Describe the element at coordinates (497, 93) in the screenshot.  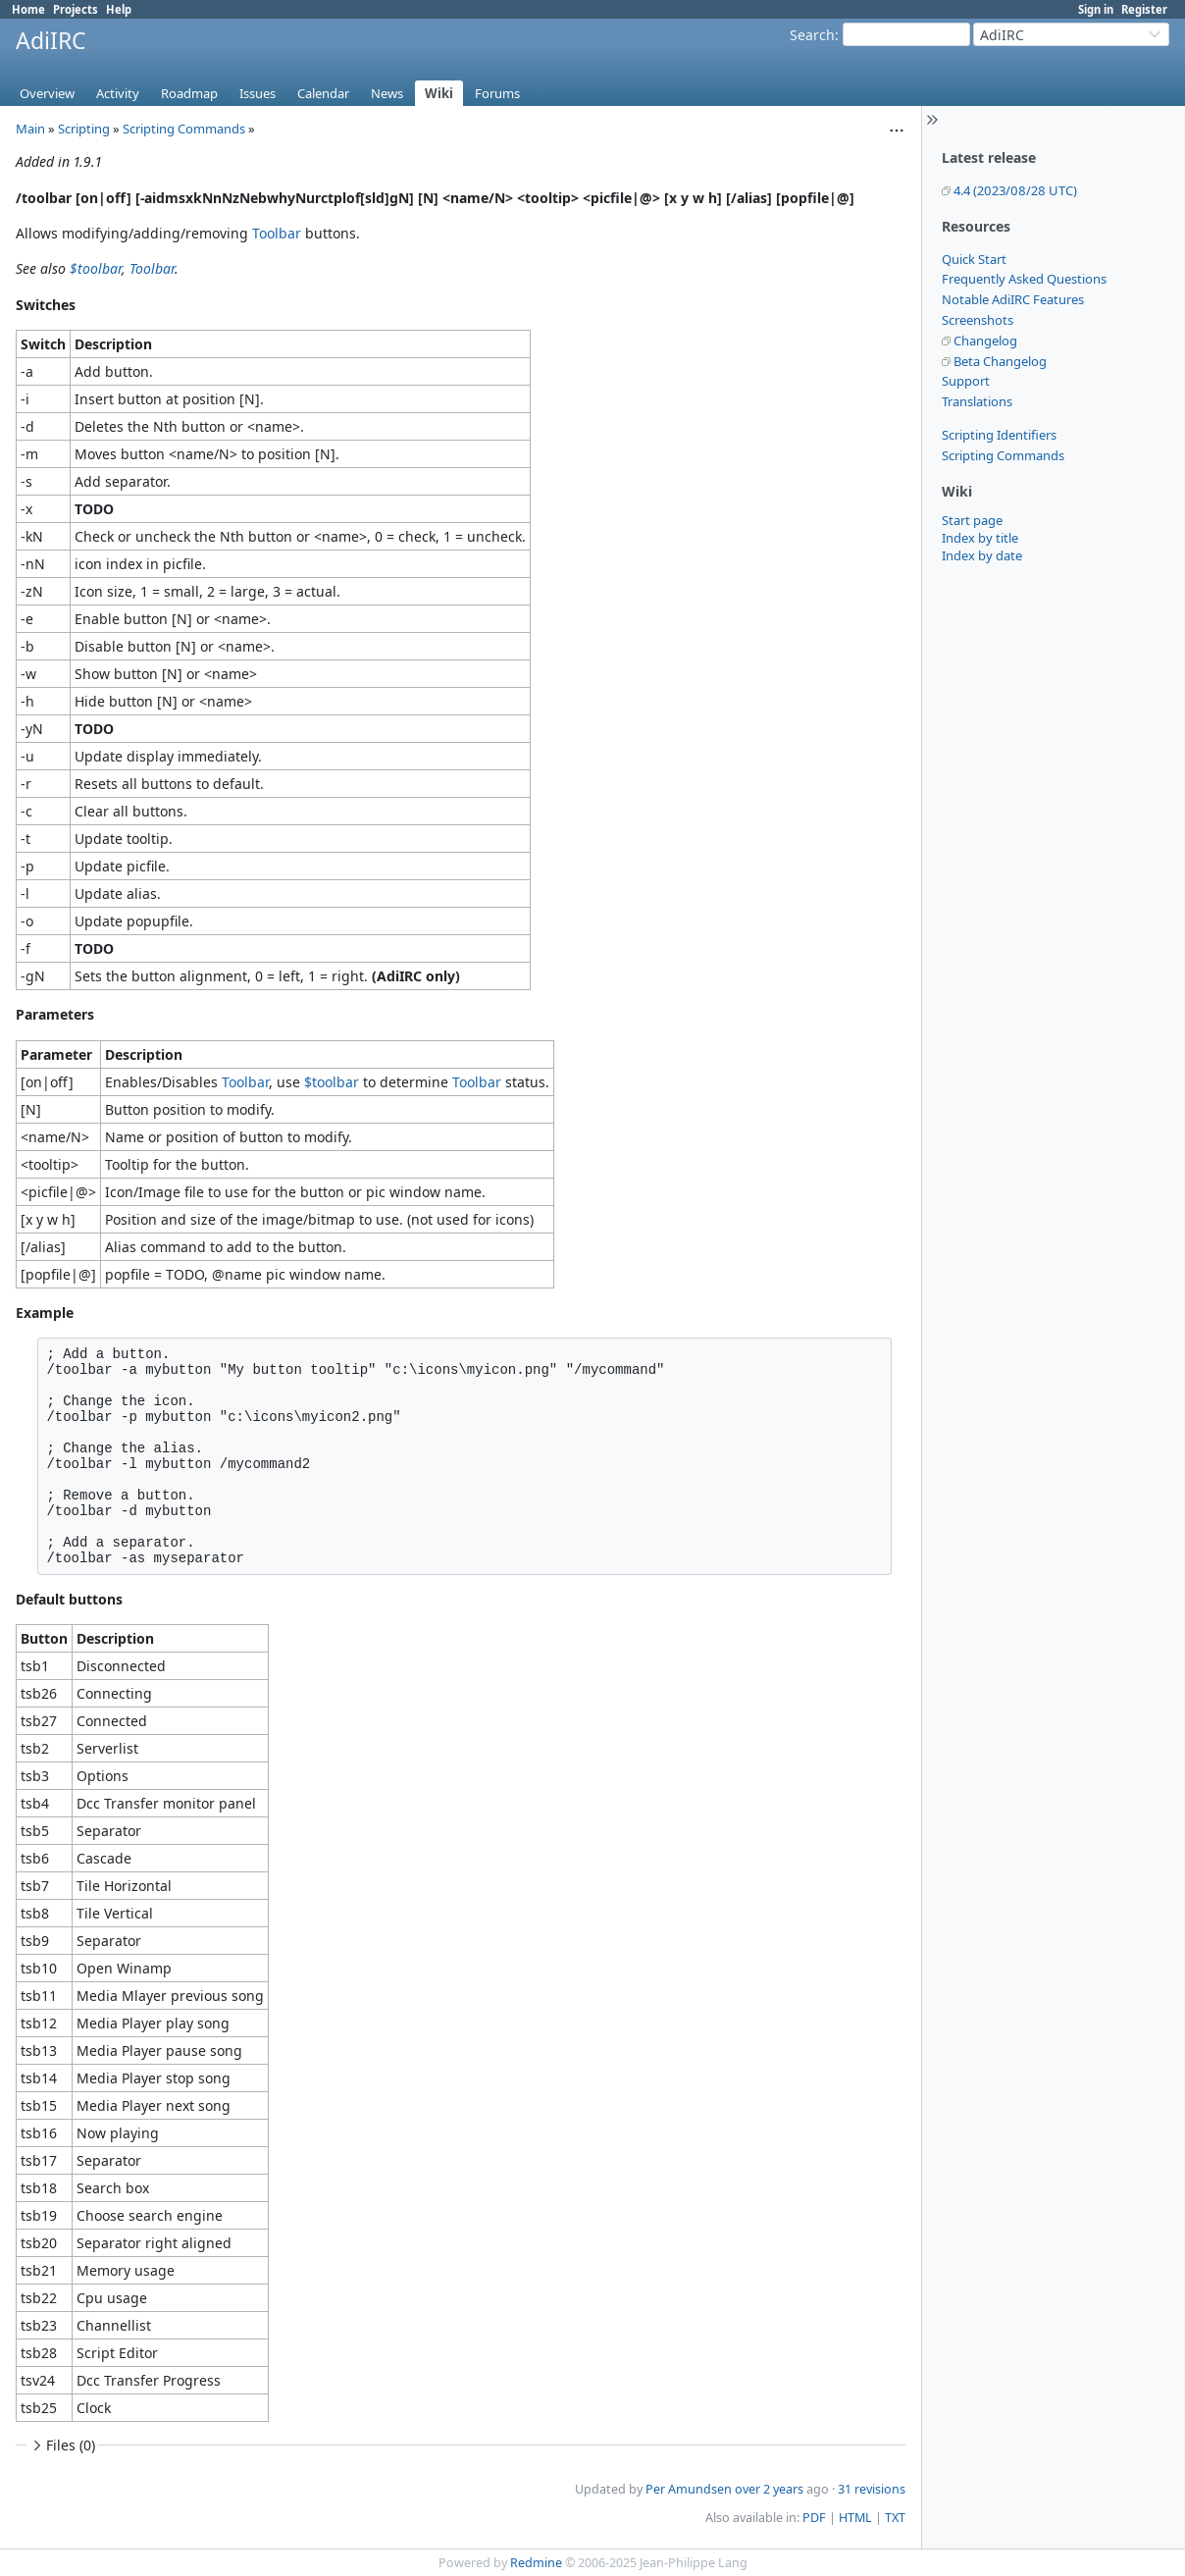
I see `Forums` at that location.